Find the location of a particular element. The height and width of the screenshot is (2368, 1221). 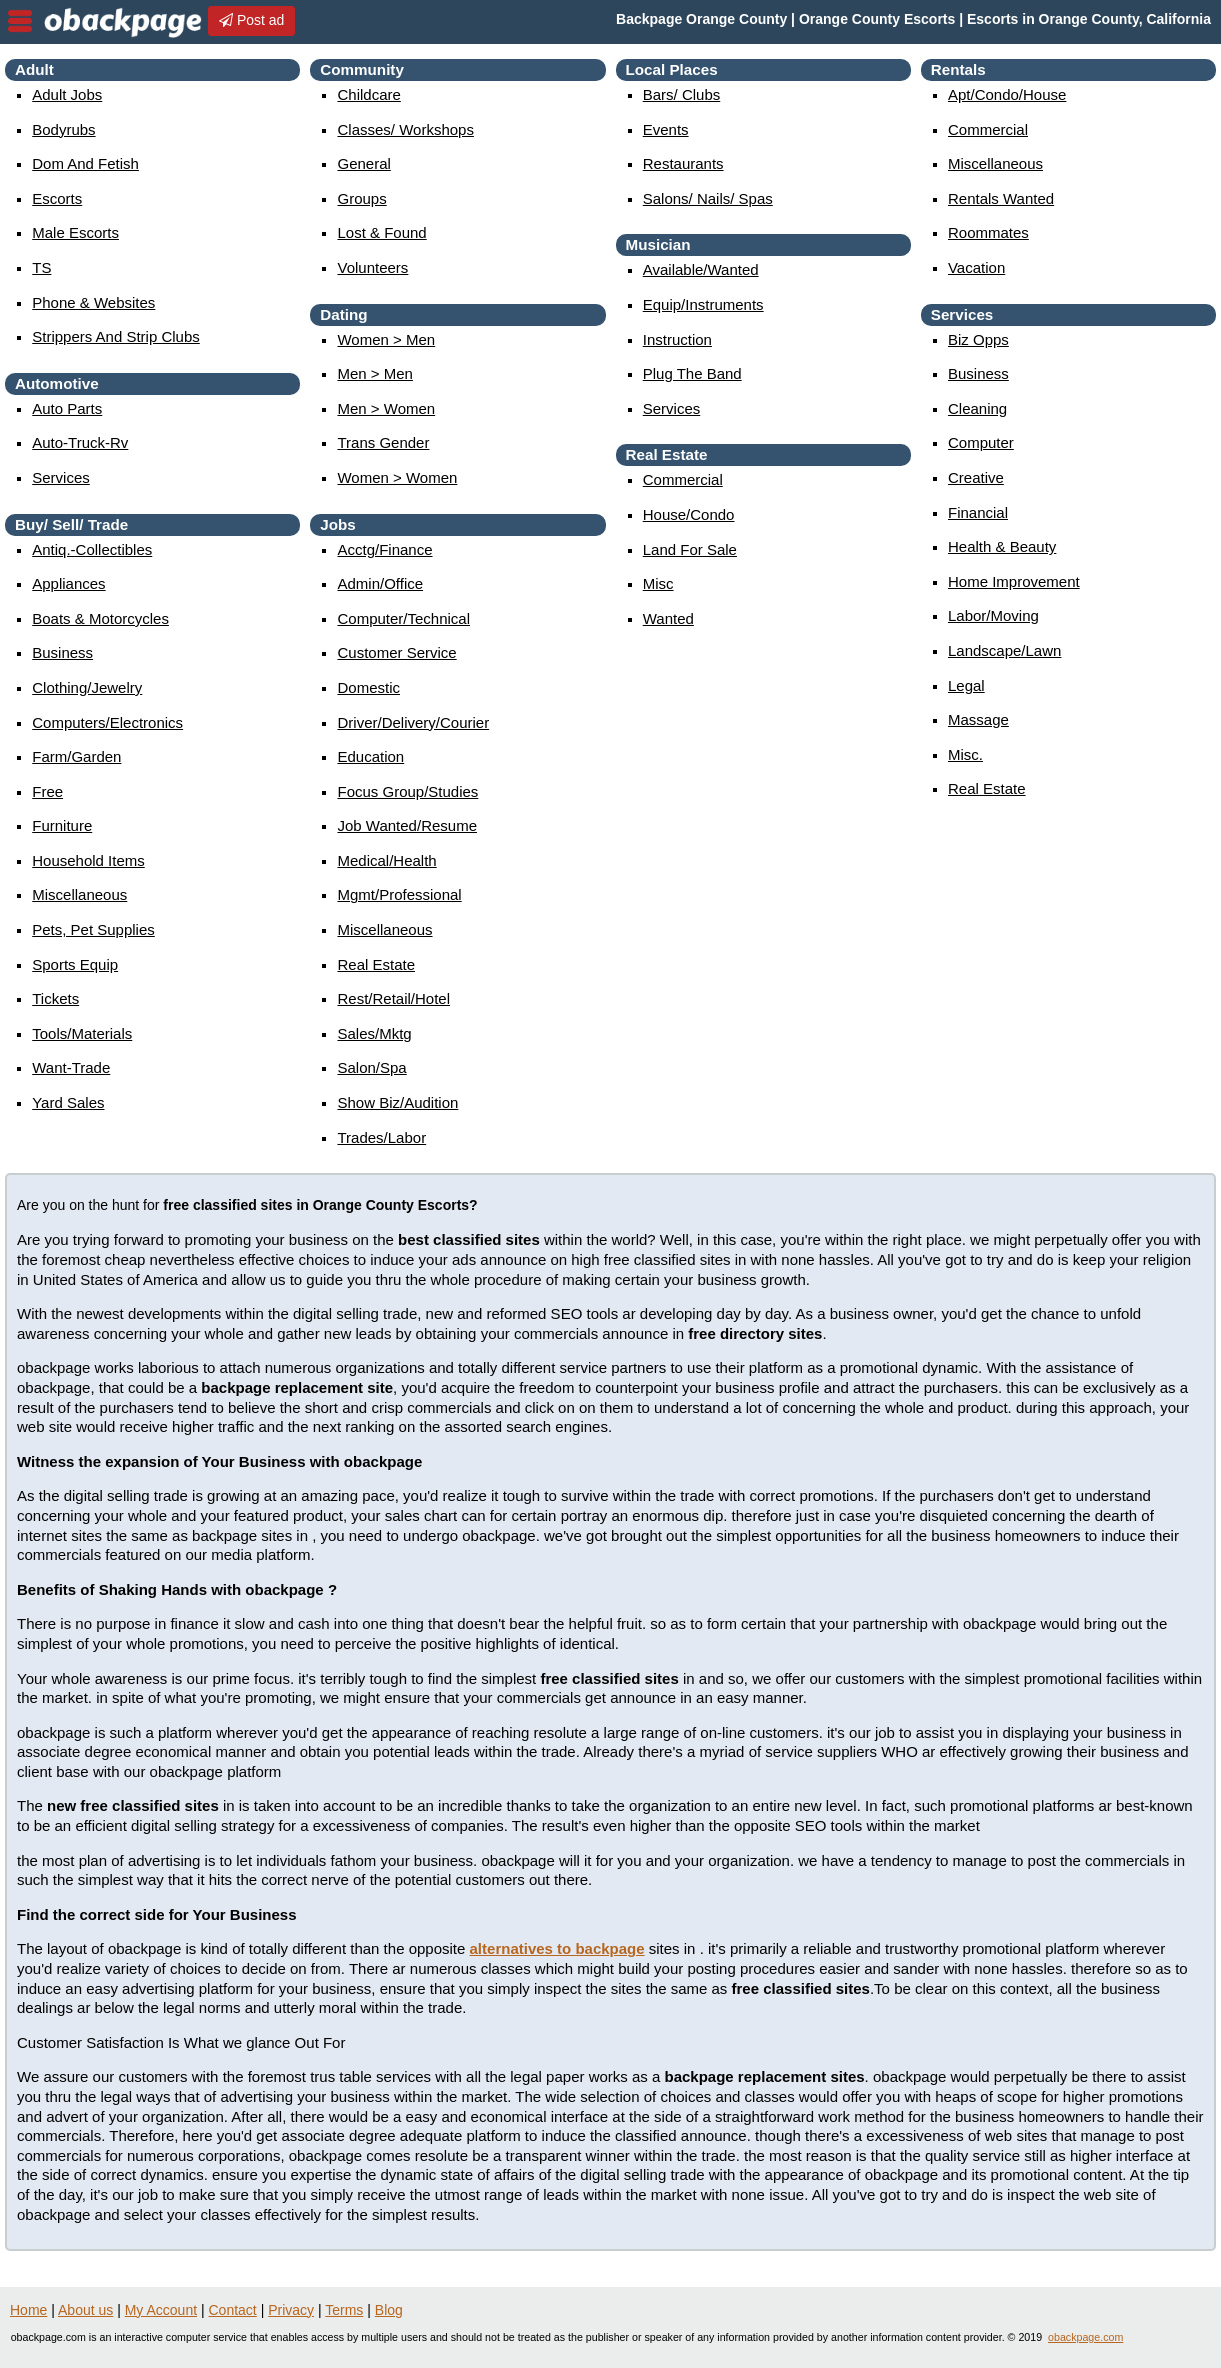

trades/labor is located at coordinates (381, 1137).